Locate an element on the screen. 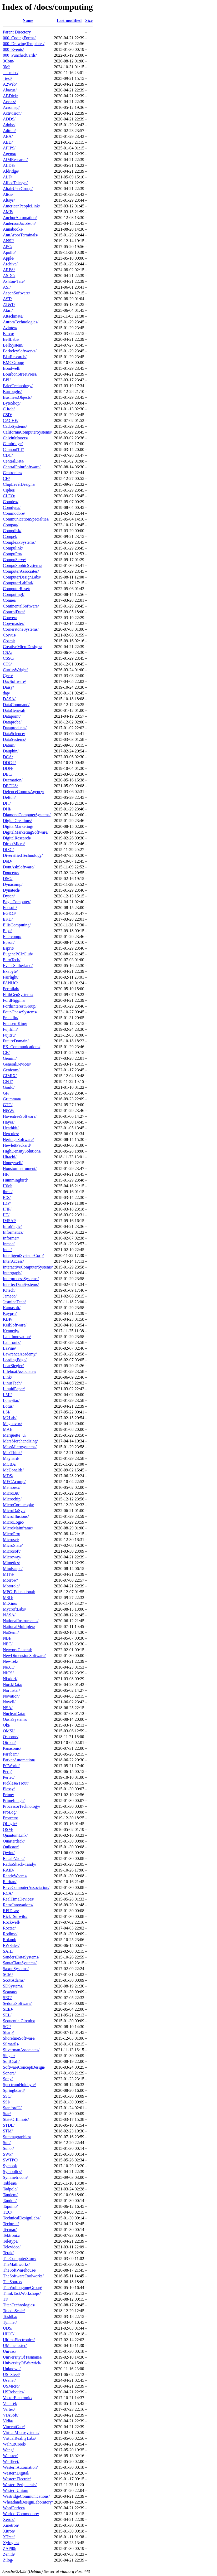  UniversityOfWarwick/ is located at coordinates (22, 2363).